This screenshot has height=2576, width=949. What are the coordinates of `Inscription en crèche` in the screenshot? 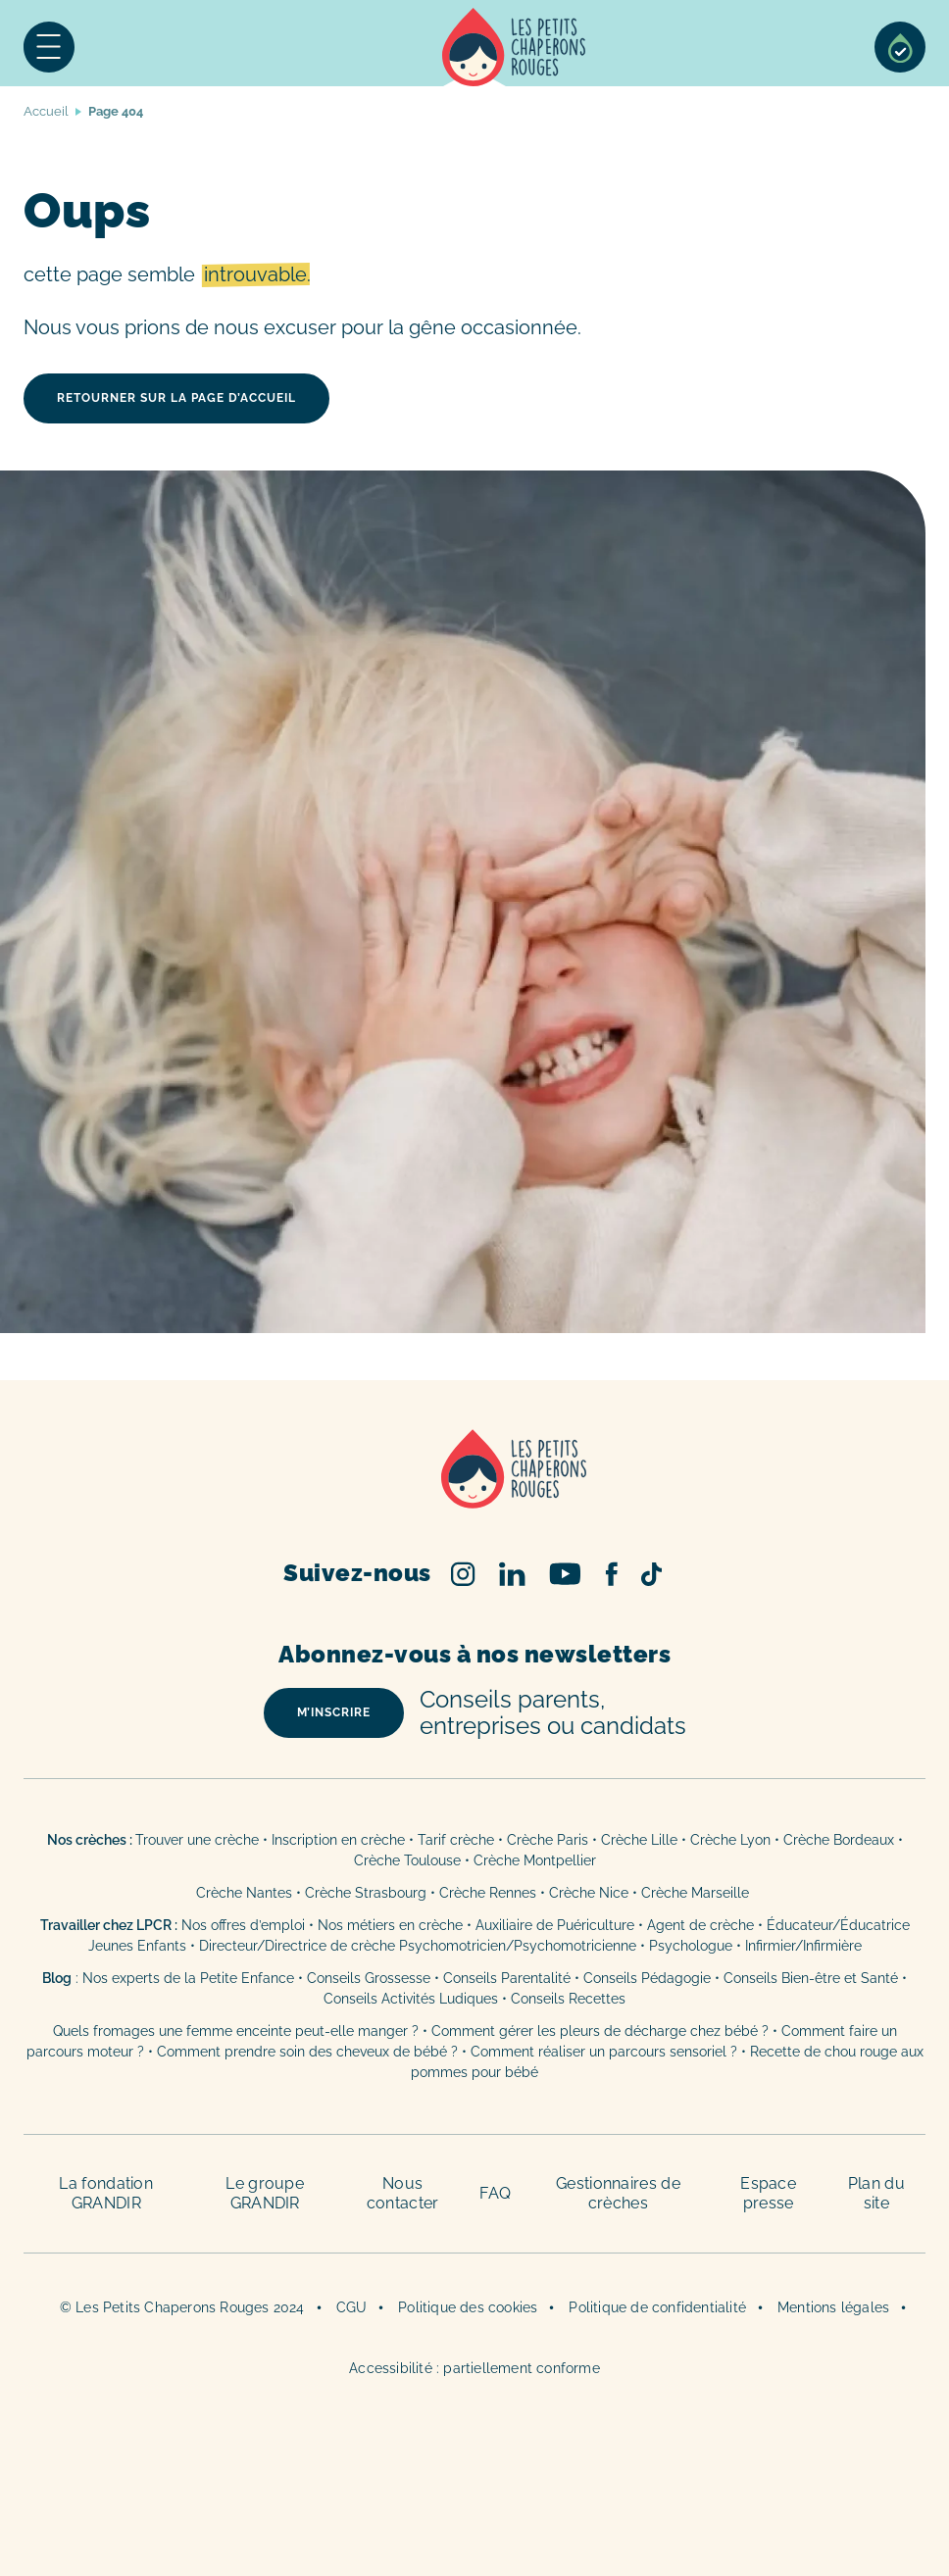 It's located at (338, 1840).